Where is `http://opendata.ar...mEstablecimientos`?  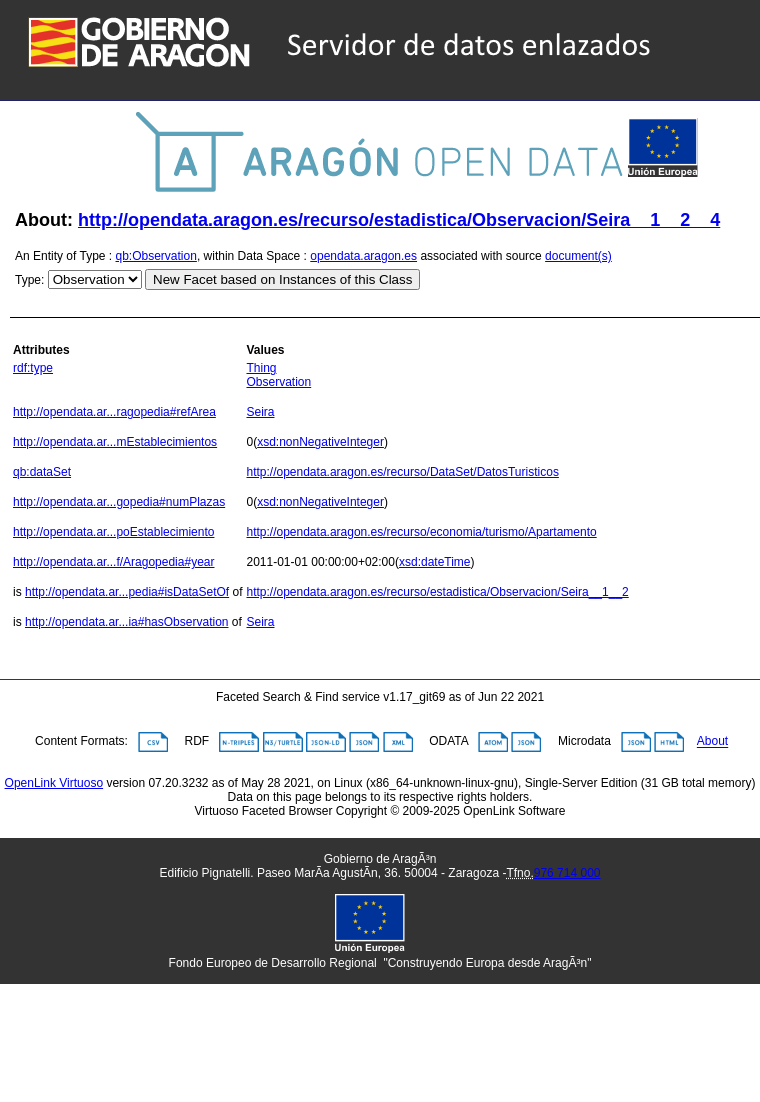
http://opendata.ar...mEstablecimientos is located at coordinates (115, 442).